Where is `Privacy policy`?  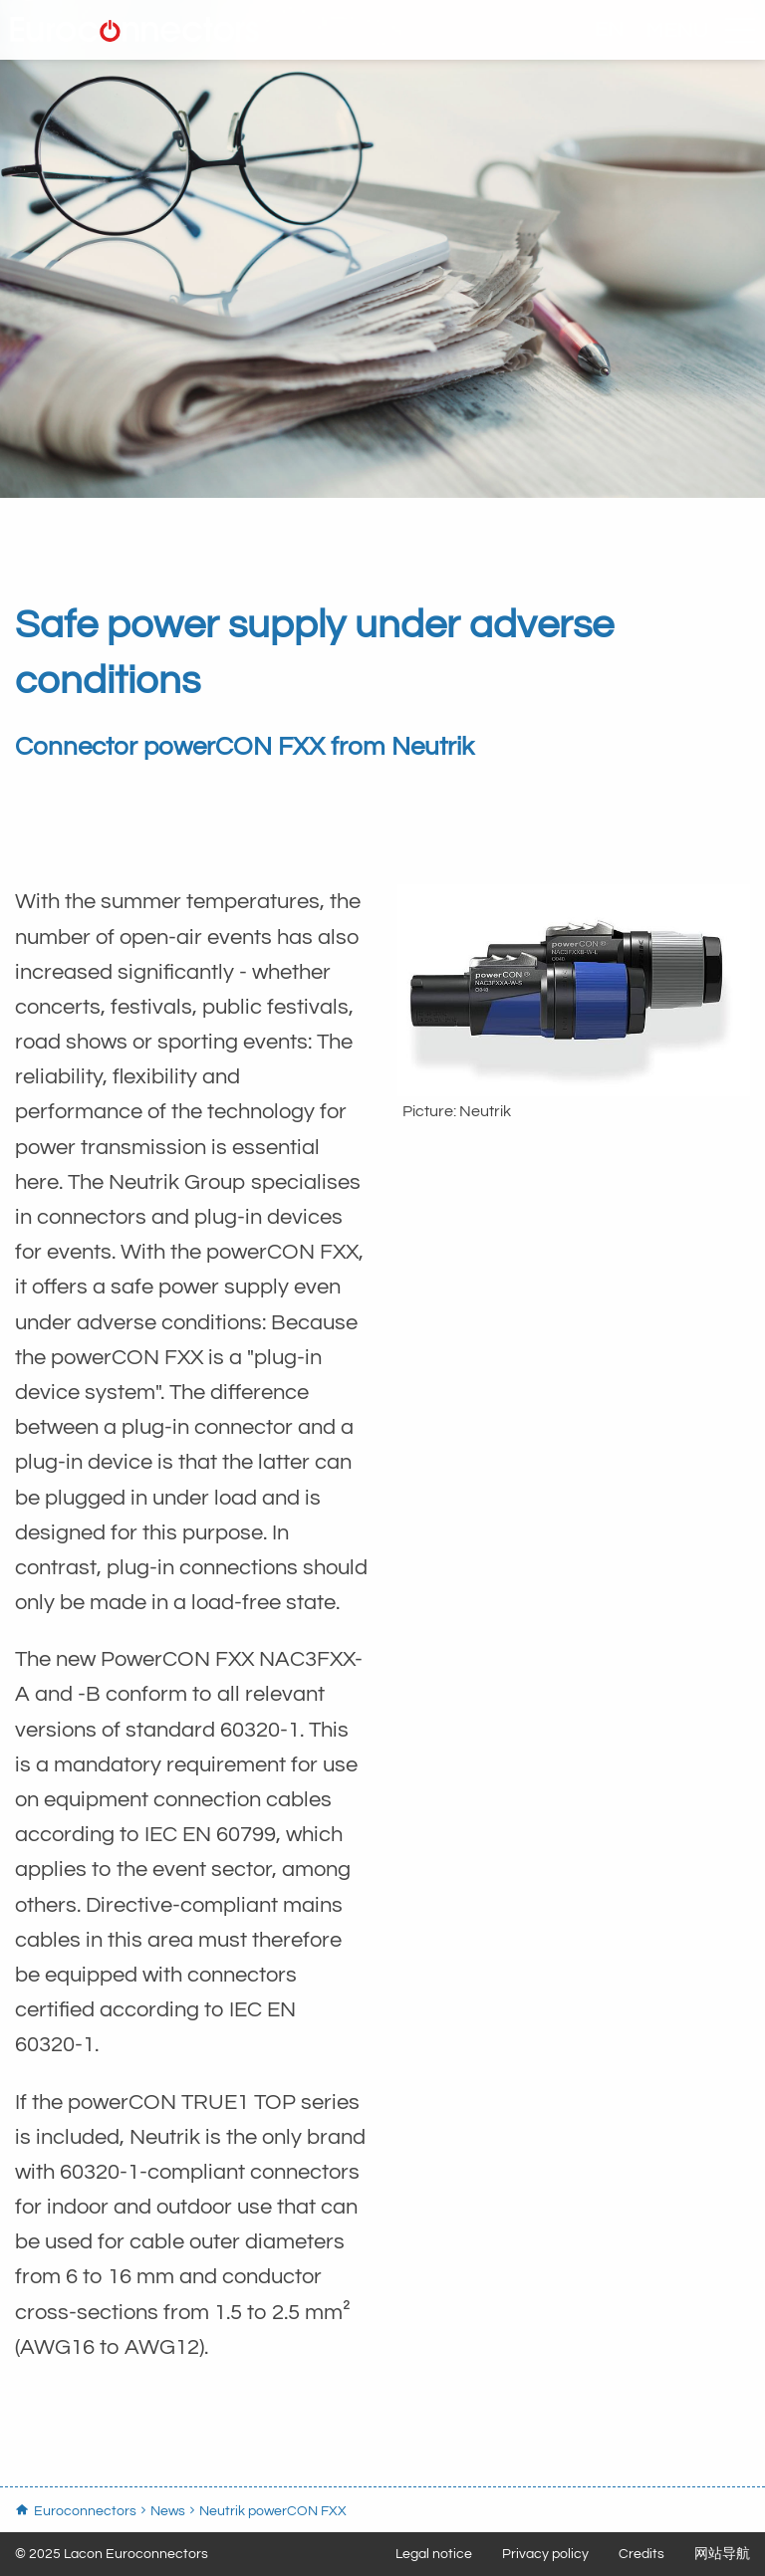
Privacy policy is located at coordinates (545, 2554).